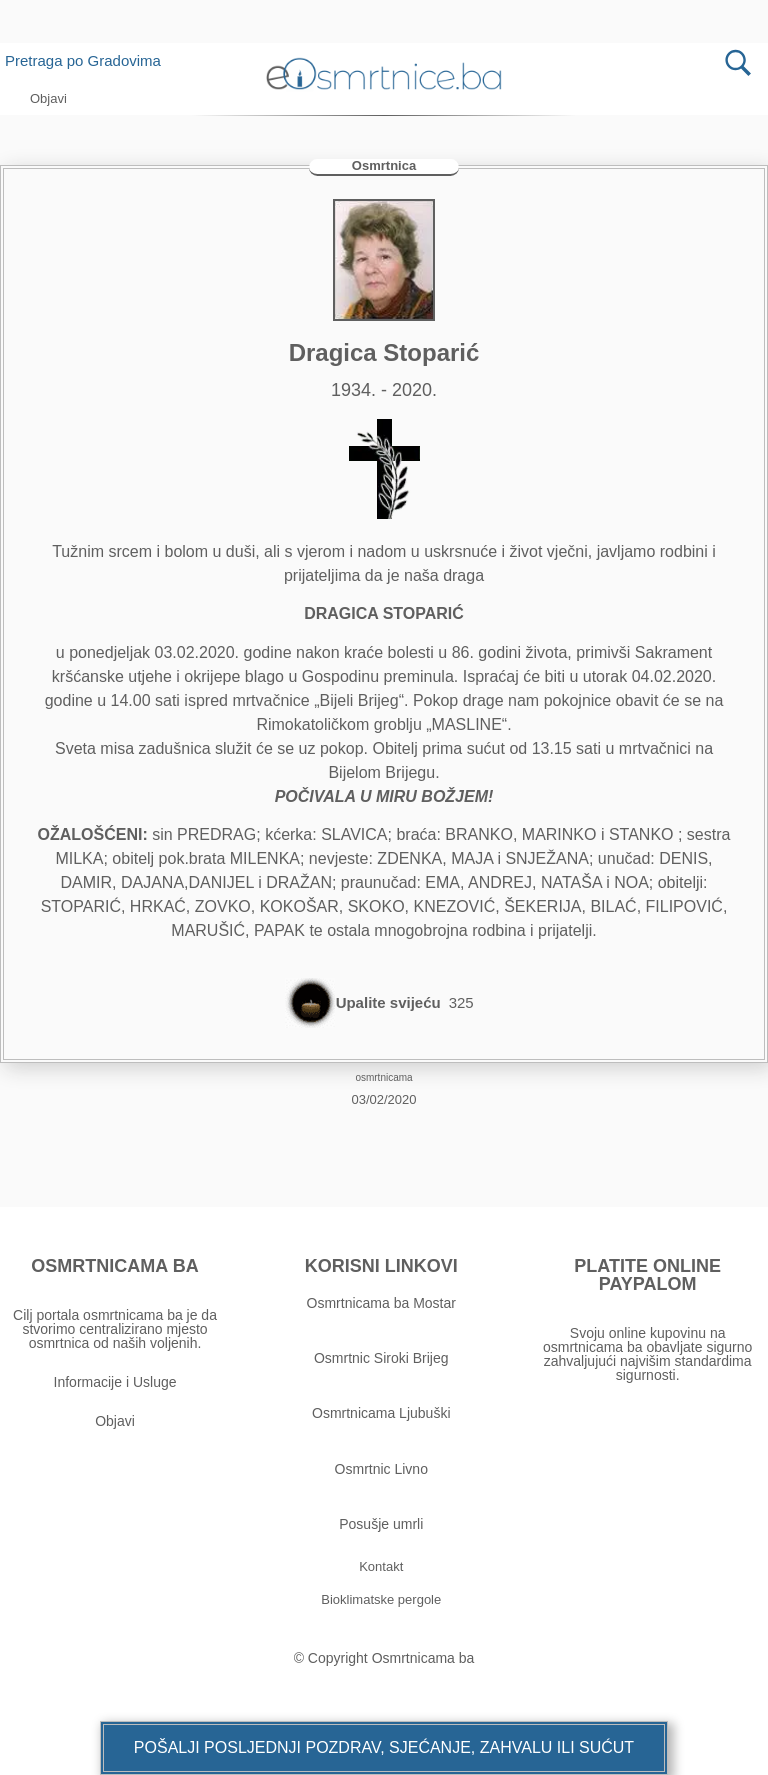  Describe the element at coordinates (384, 1748) in the screenshot. I see `[button]` at that location.